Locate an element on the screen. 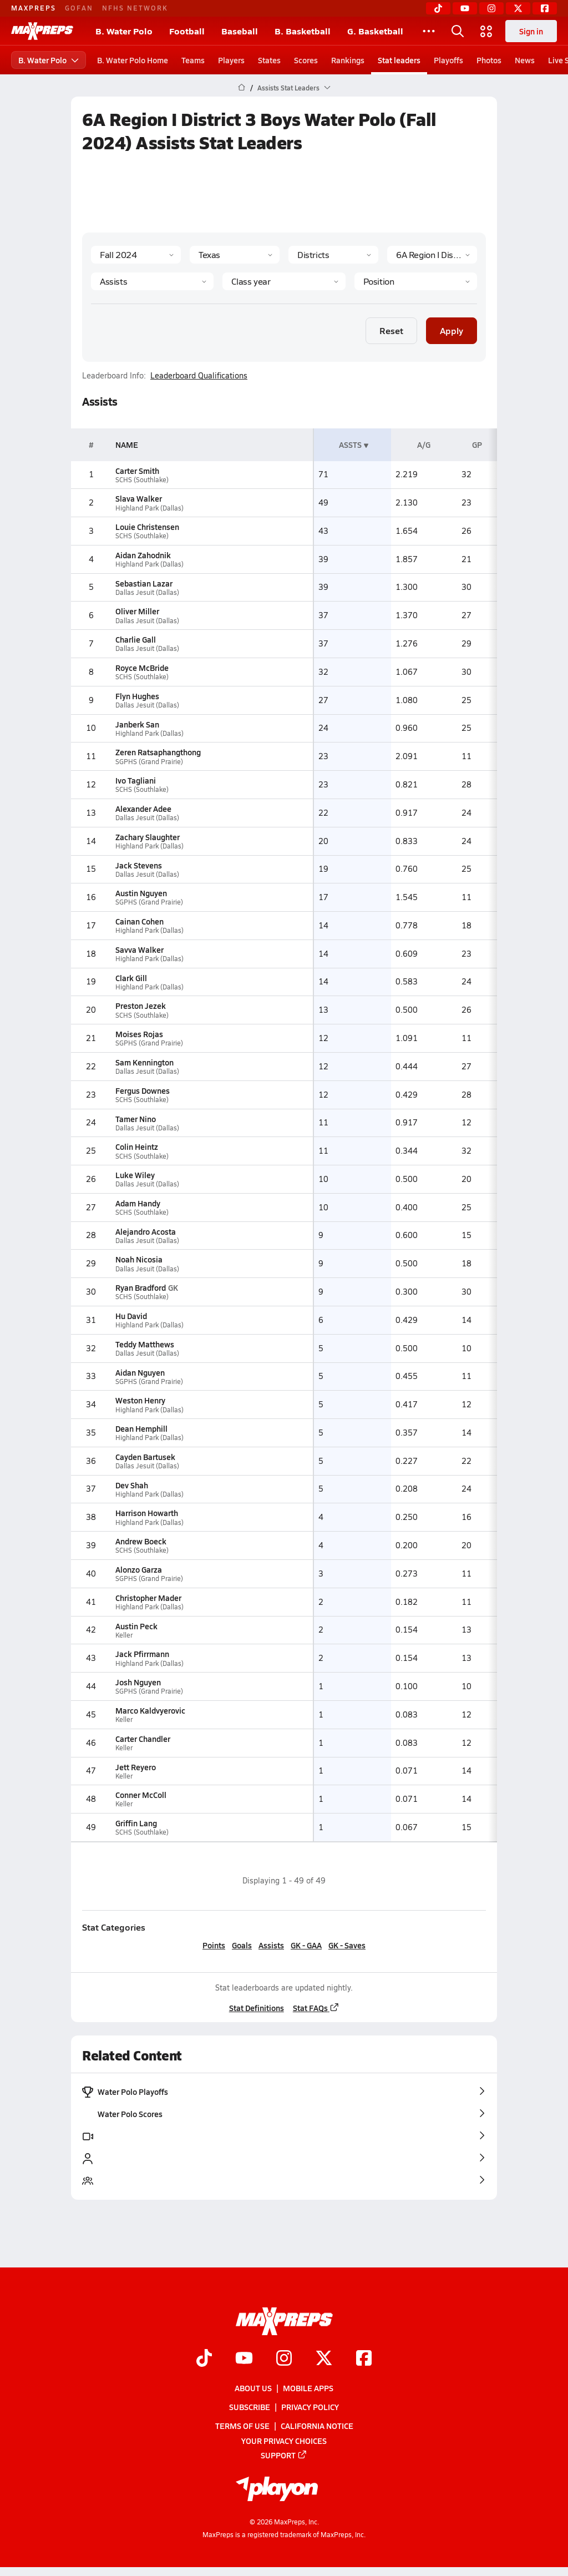 This screenshot has height=2576, width=568. GK - GAA is located at coordinates (306, 1945).